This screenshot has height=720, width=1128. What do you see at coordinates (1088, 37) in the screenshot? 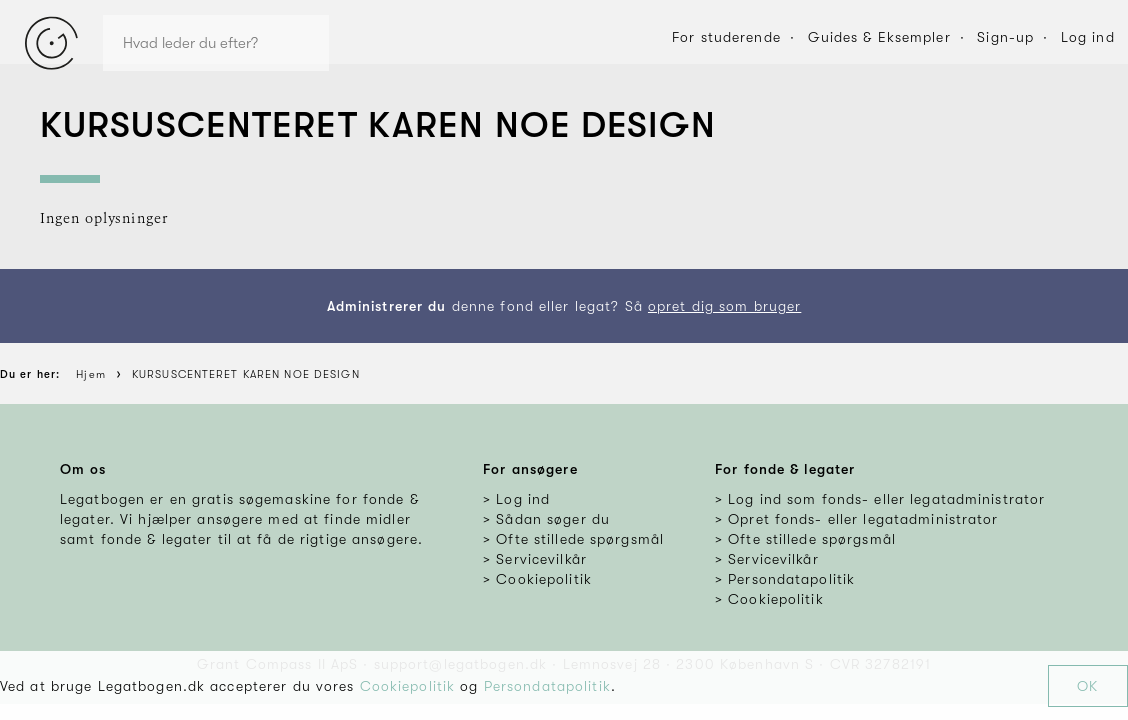
I see `Log ind` at bounding box center [1088, 37].